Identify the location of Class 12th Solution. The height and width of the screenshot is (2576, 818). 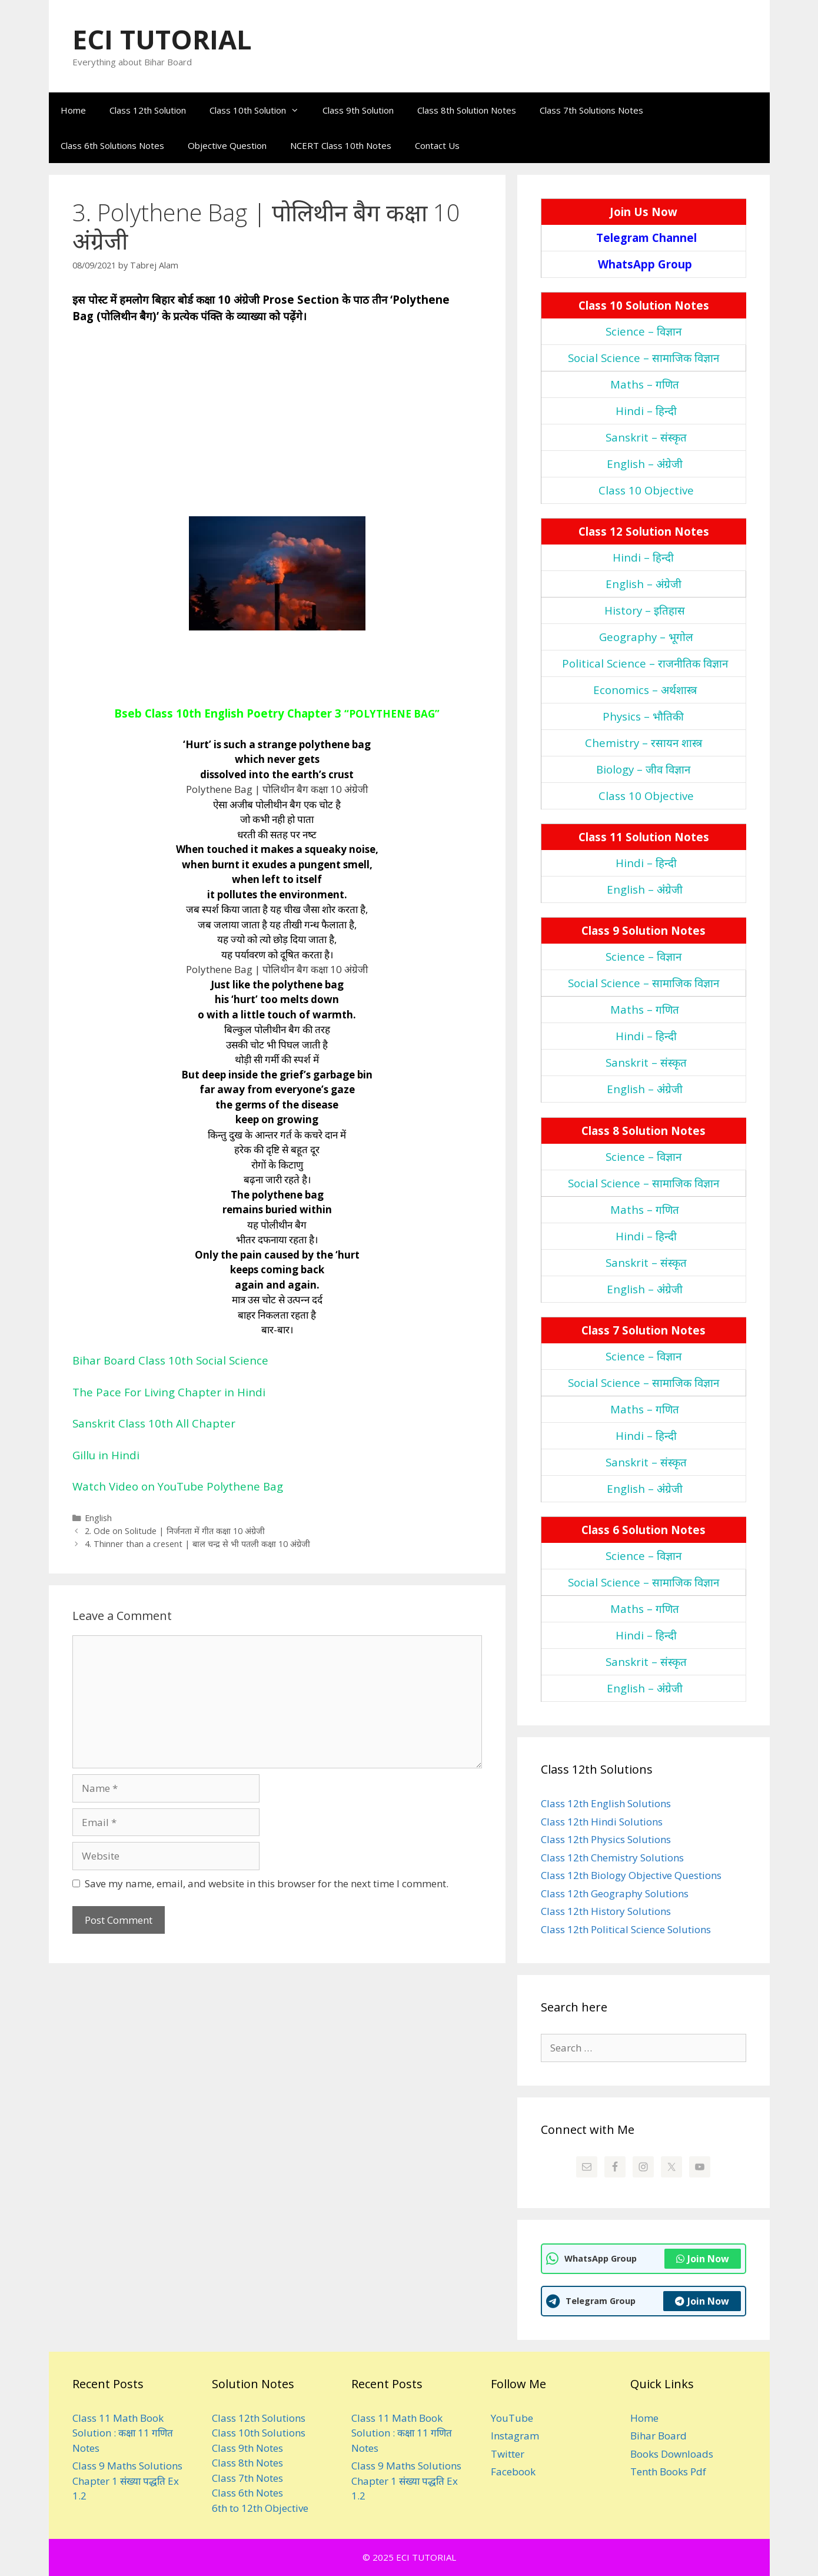
(147, 110).